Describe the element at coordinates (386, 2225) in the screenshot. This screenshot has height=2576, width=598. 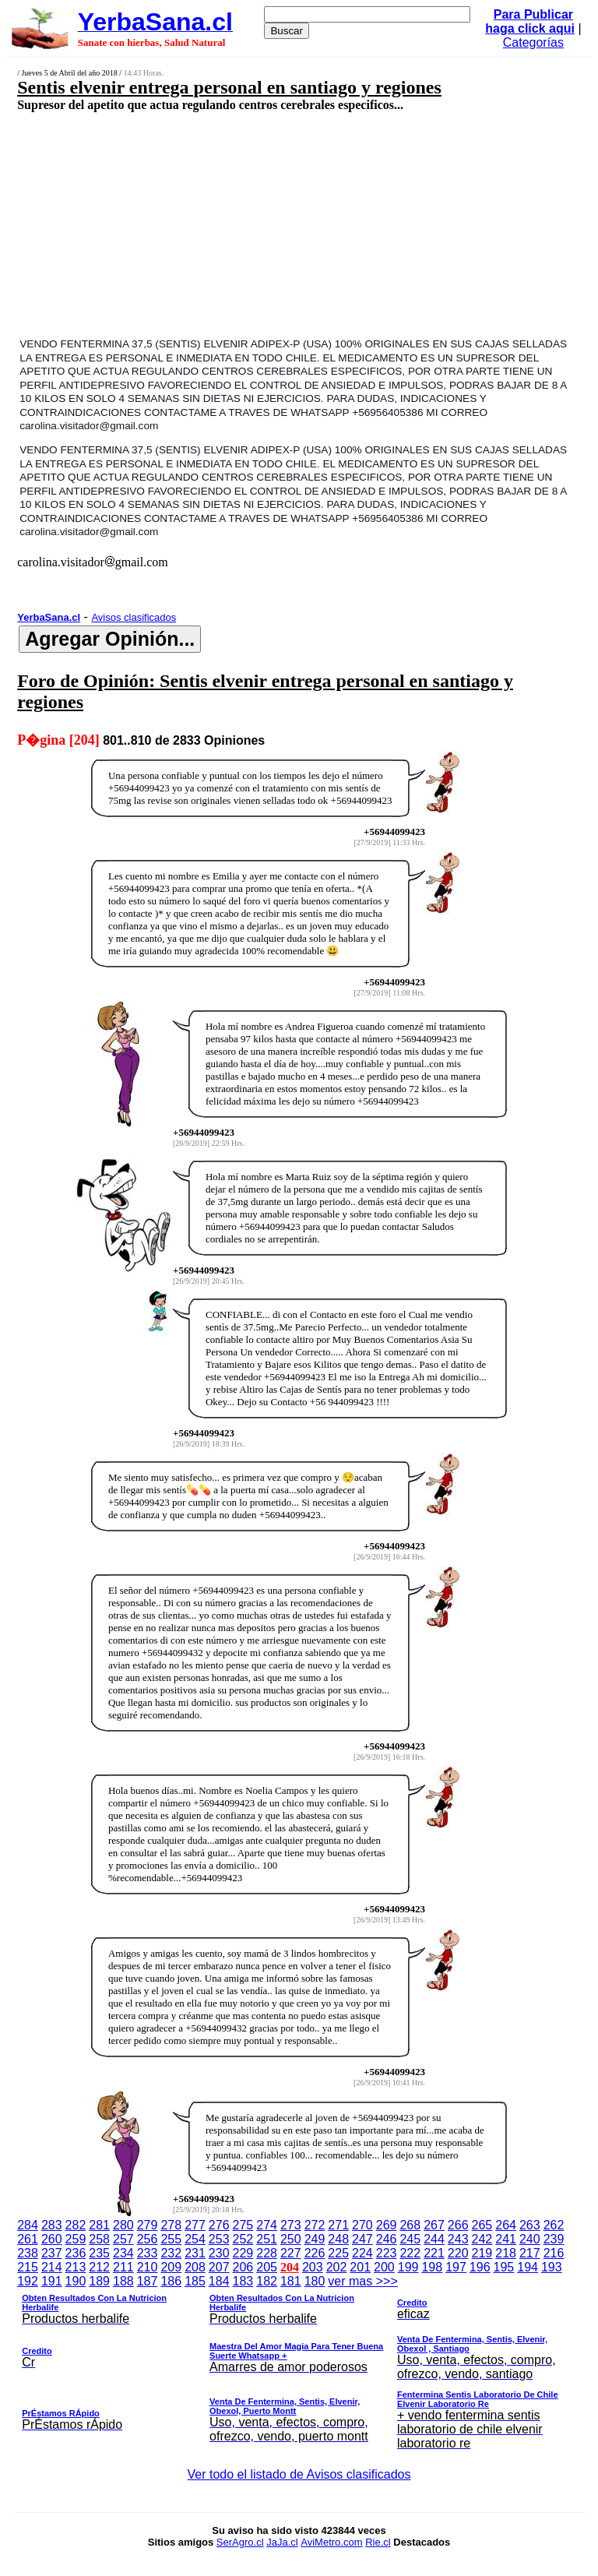
I see `269` at that location.